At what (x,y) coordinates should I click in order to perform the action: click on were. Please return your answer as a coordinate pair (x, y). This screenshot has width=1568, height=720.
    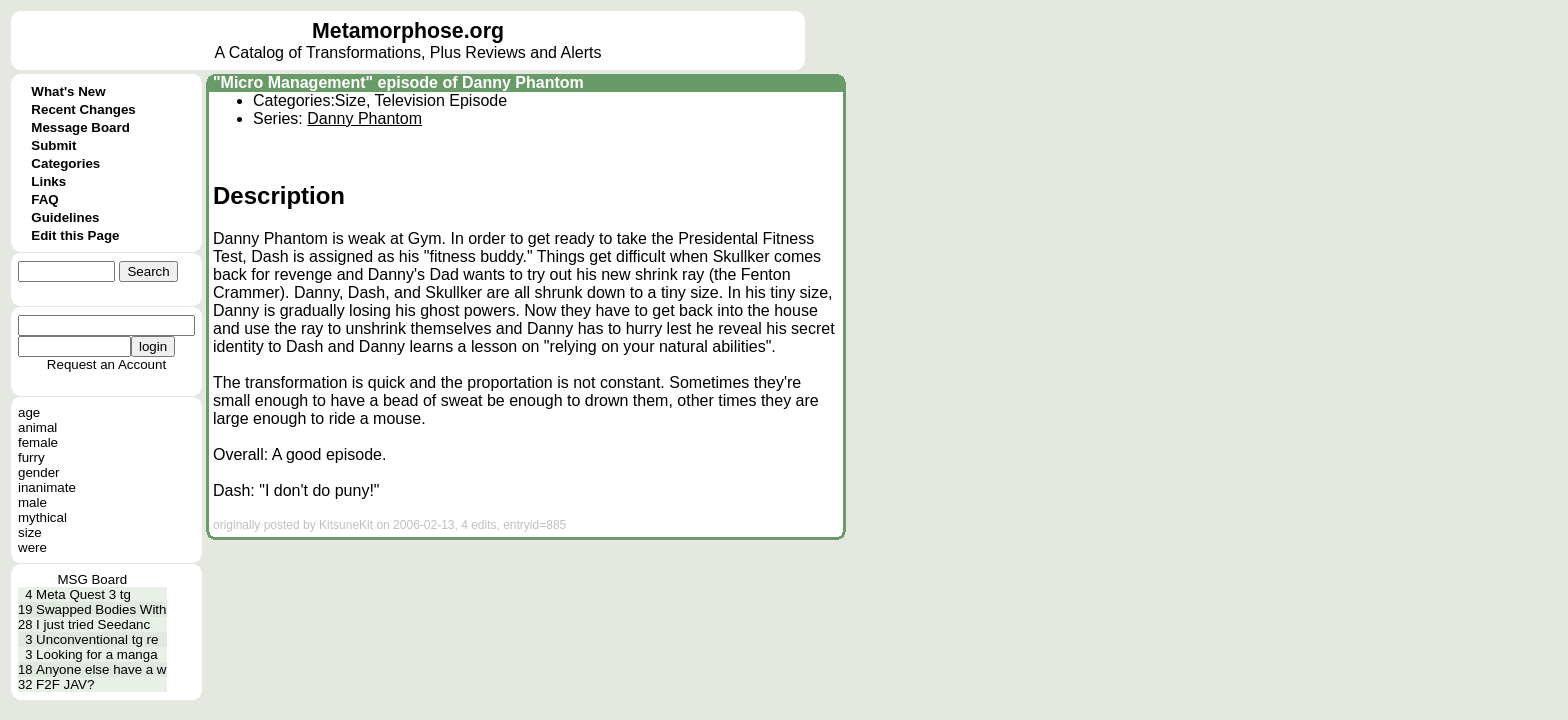
    Looking at the image, I should click on (32, 547).